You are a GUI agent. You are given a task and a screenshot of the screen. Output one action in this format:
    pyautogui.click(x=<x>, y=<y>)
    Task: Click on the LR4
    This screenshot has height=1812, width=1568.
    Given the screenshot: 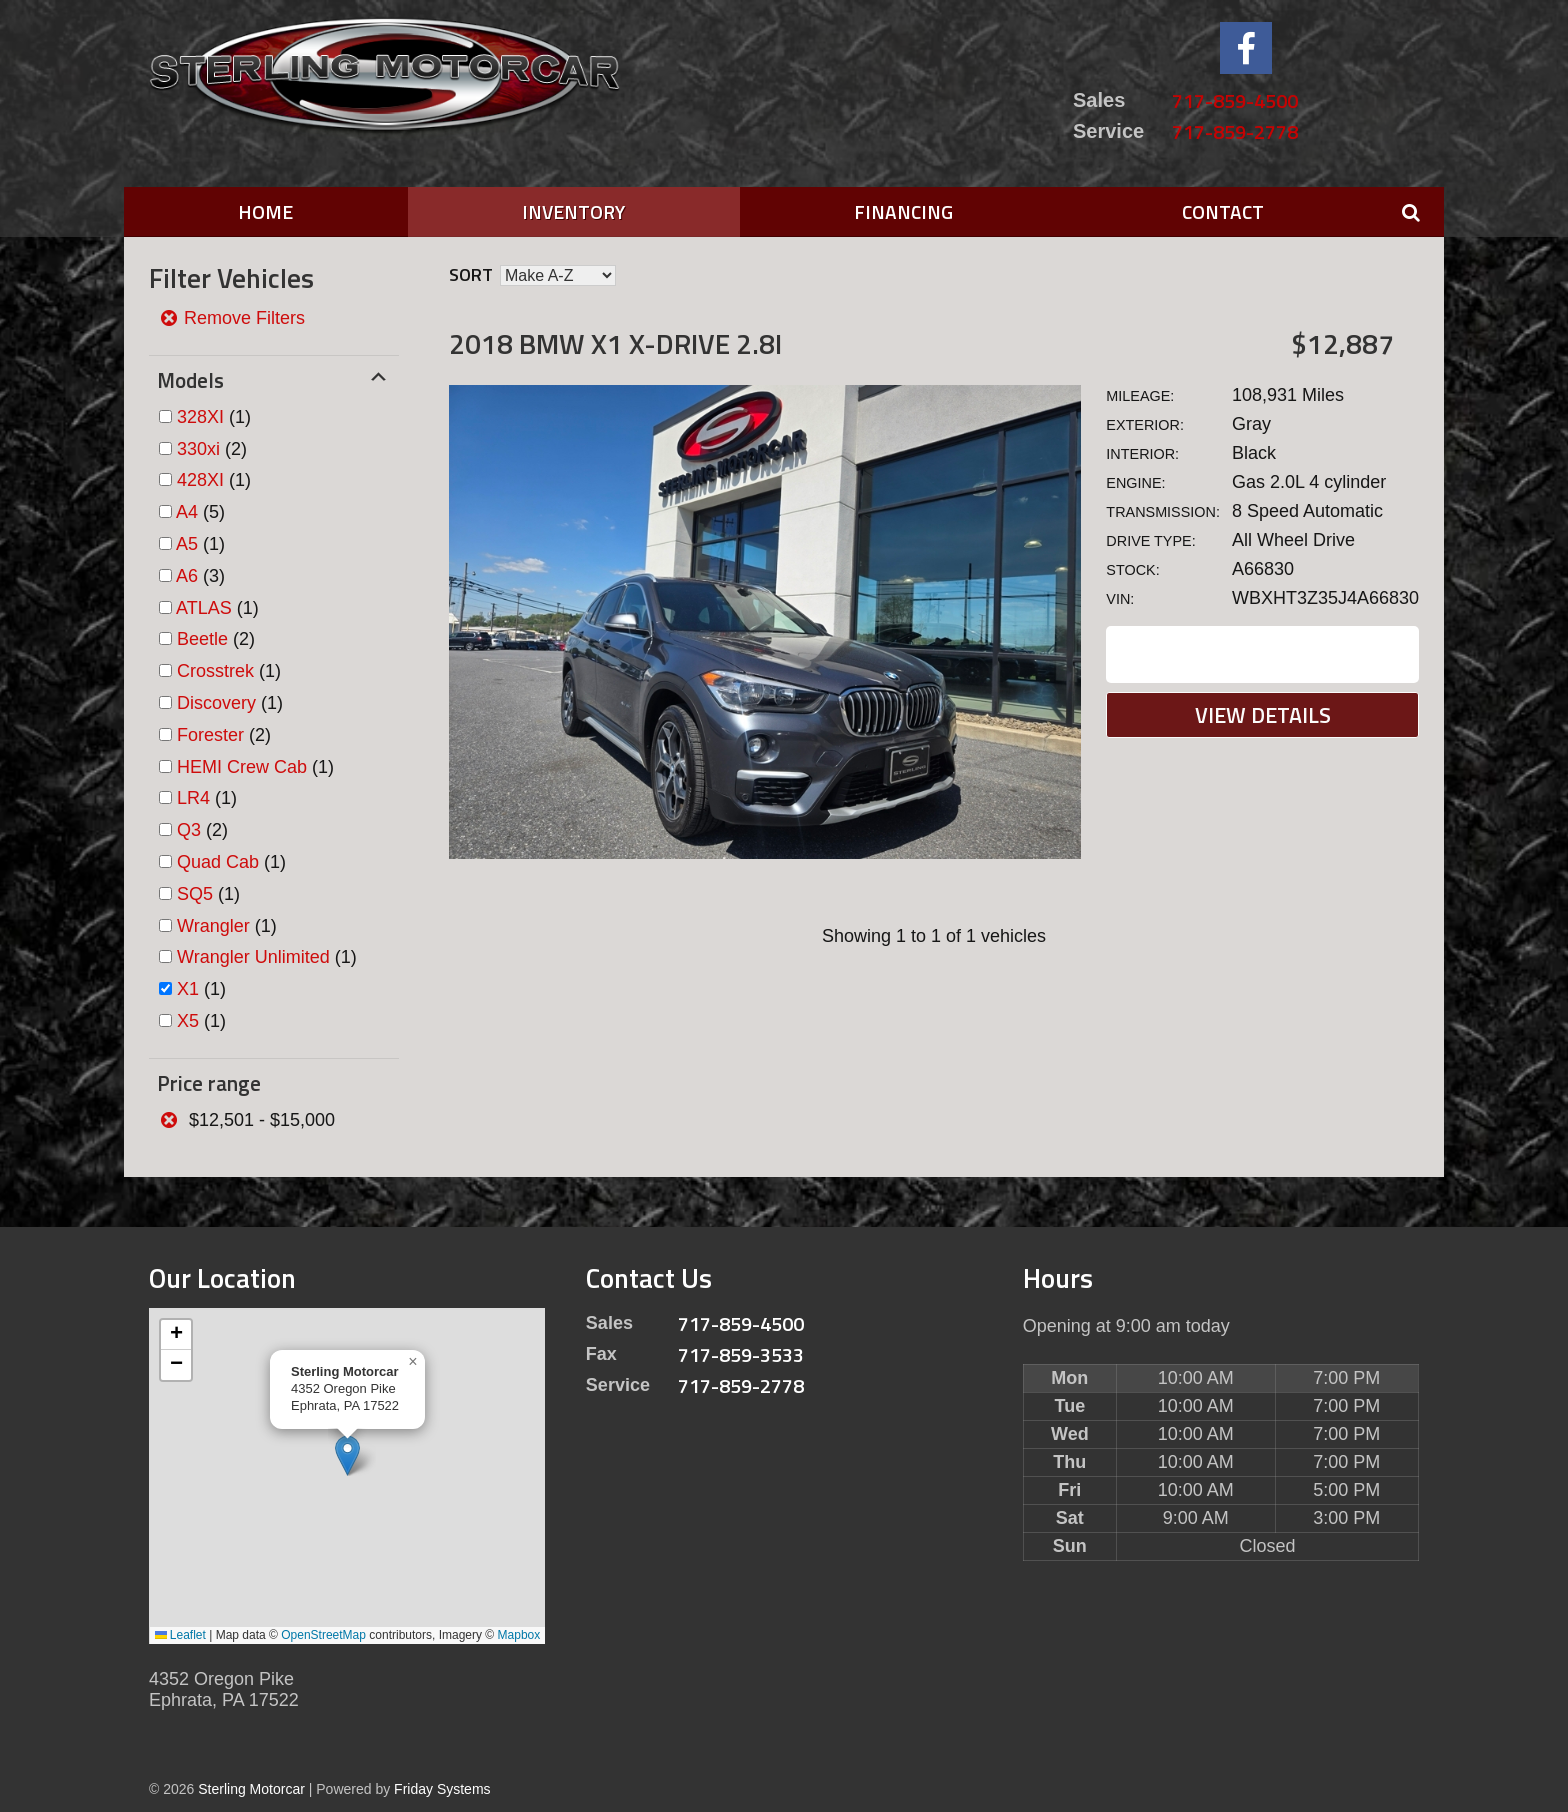 What is the action you would take?
    pyautogui.click(x=193, y=798)
    